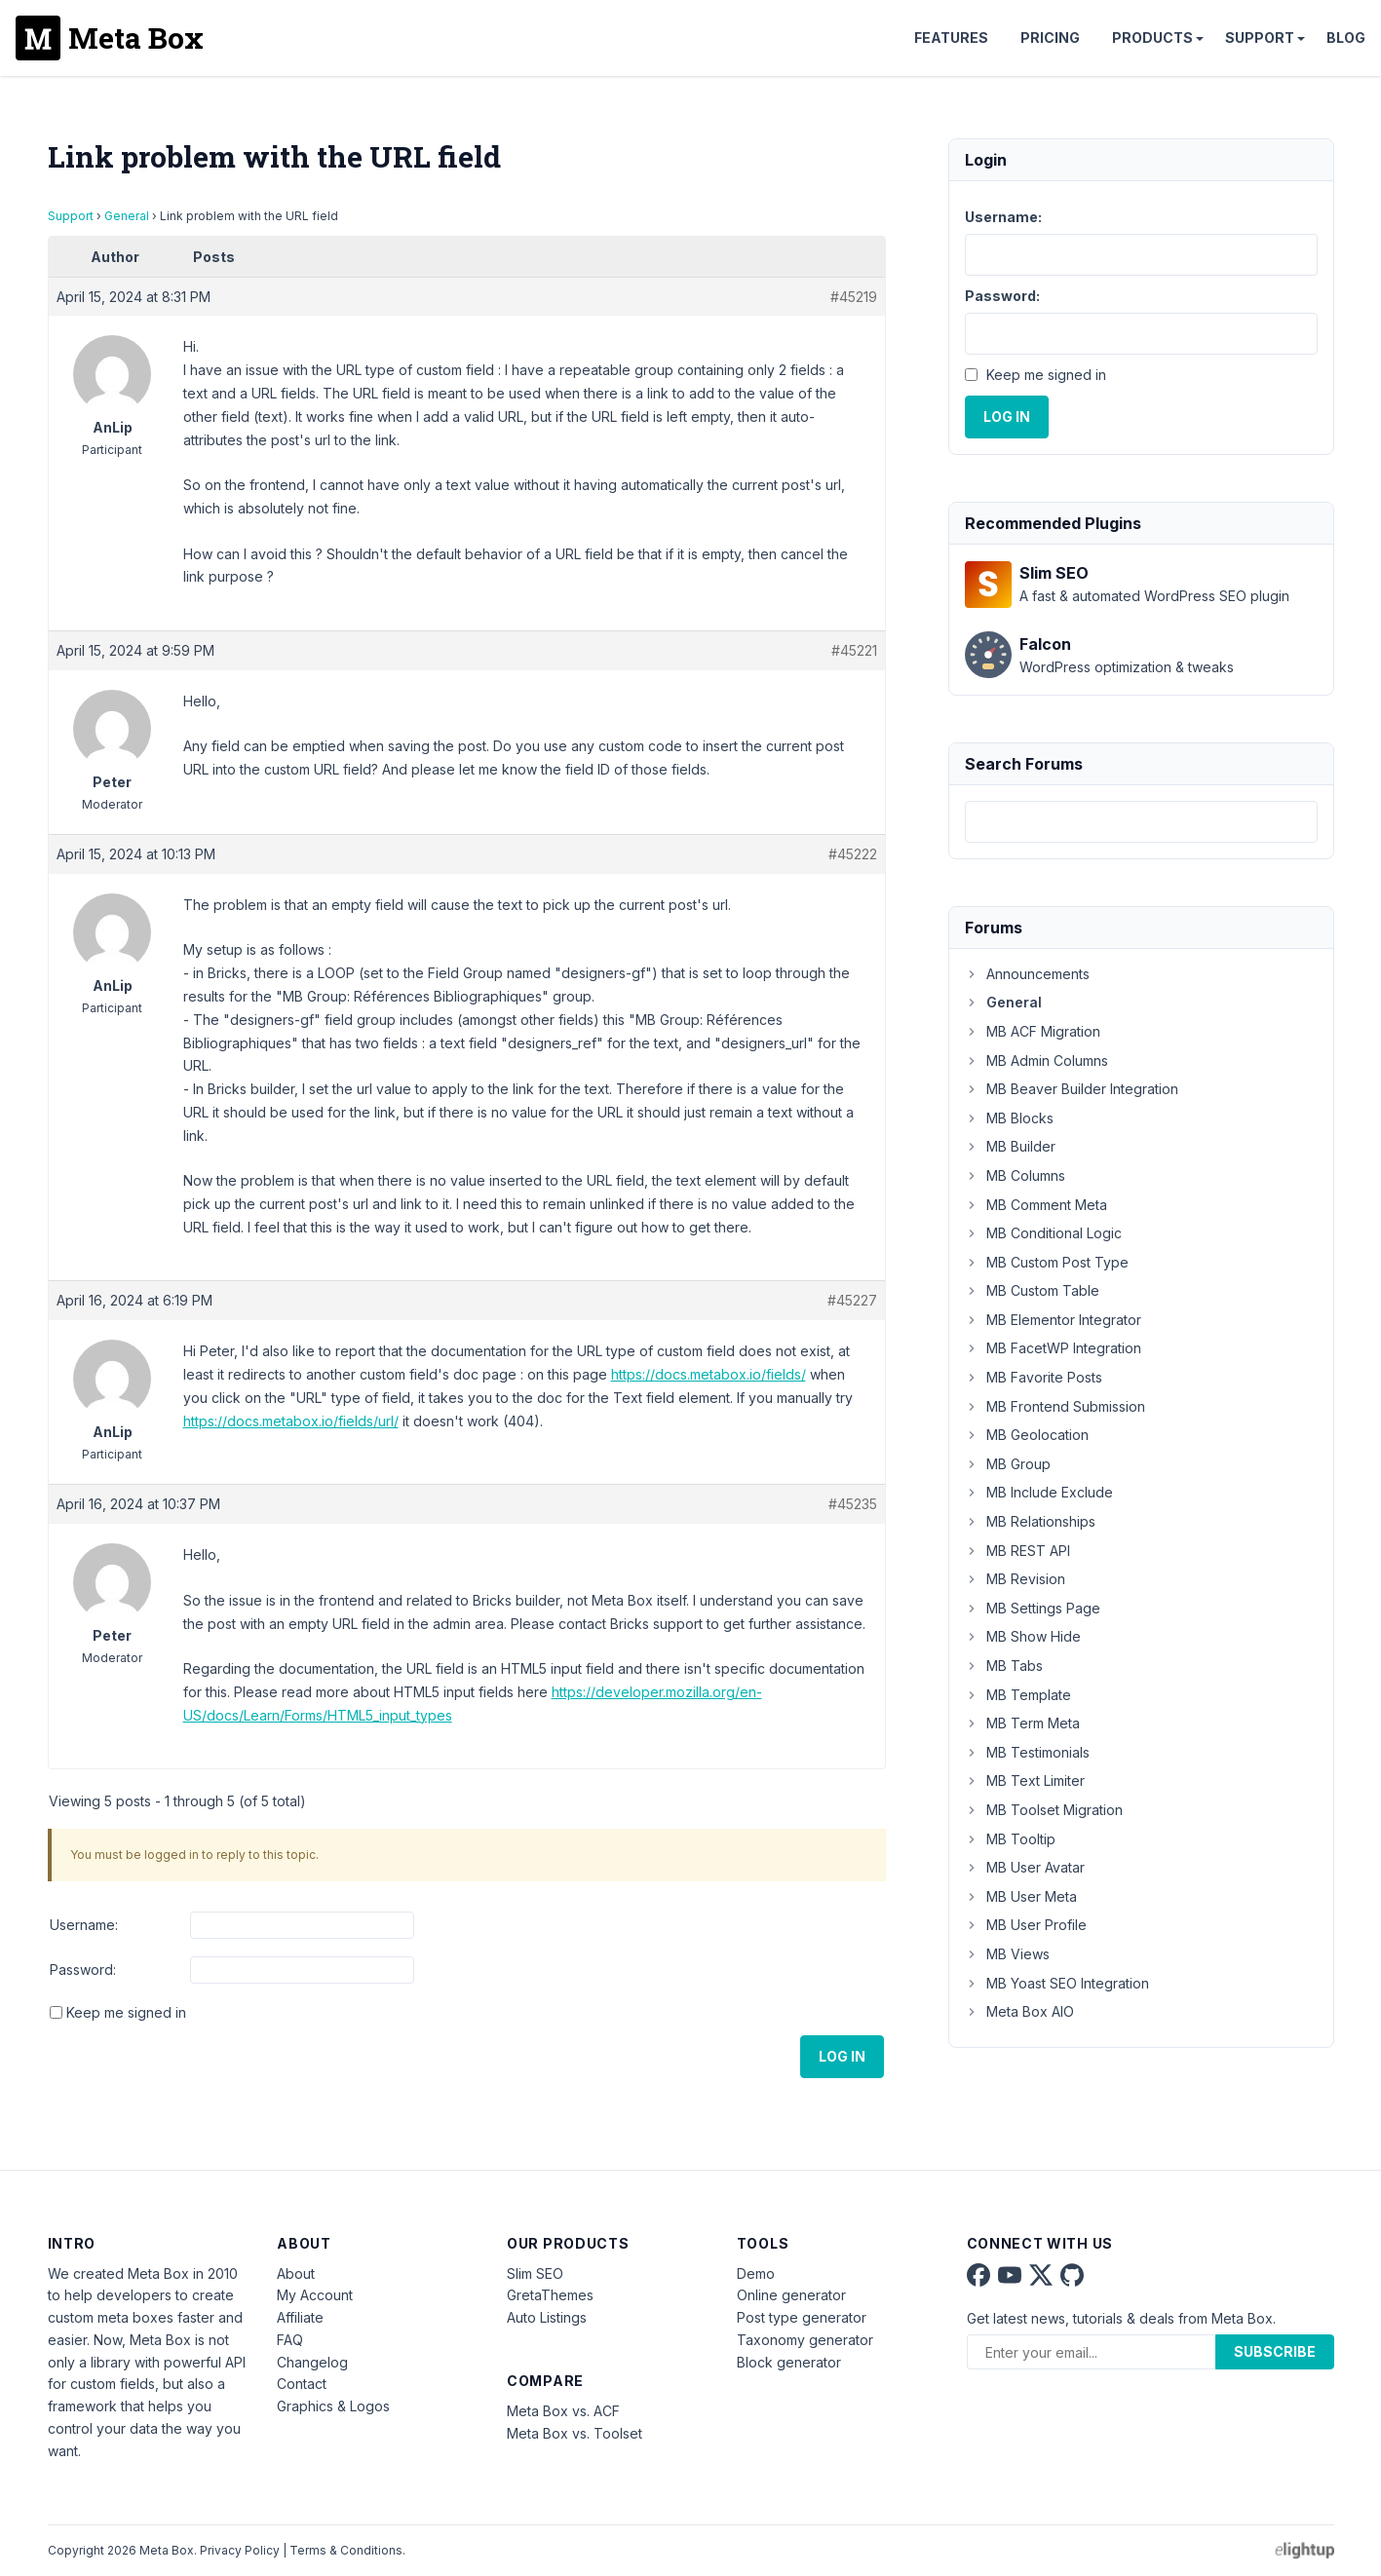 This screenshot has height=2576, width=1381. What do you see at coordinates (547, 2317) in the screenshot?
I see `Auto Listings` at bounding box center [547, 2317].